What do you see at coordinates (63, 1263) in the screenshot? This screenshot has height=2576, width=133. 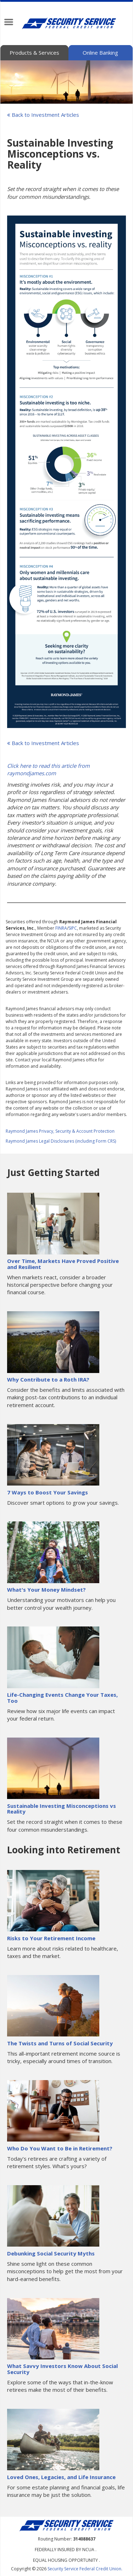 I see `Over Time, Markets Have Proved Positive and Resilient` at bounding box center [63, 1263].